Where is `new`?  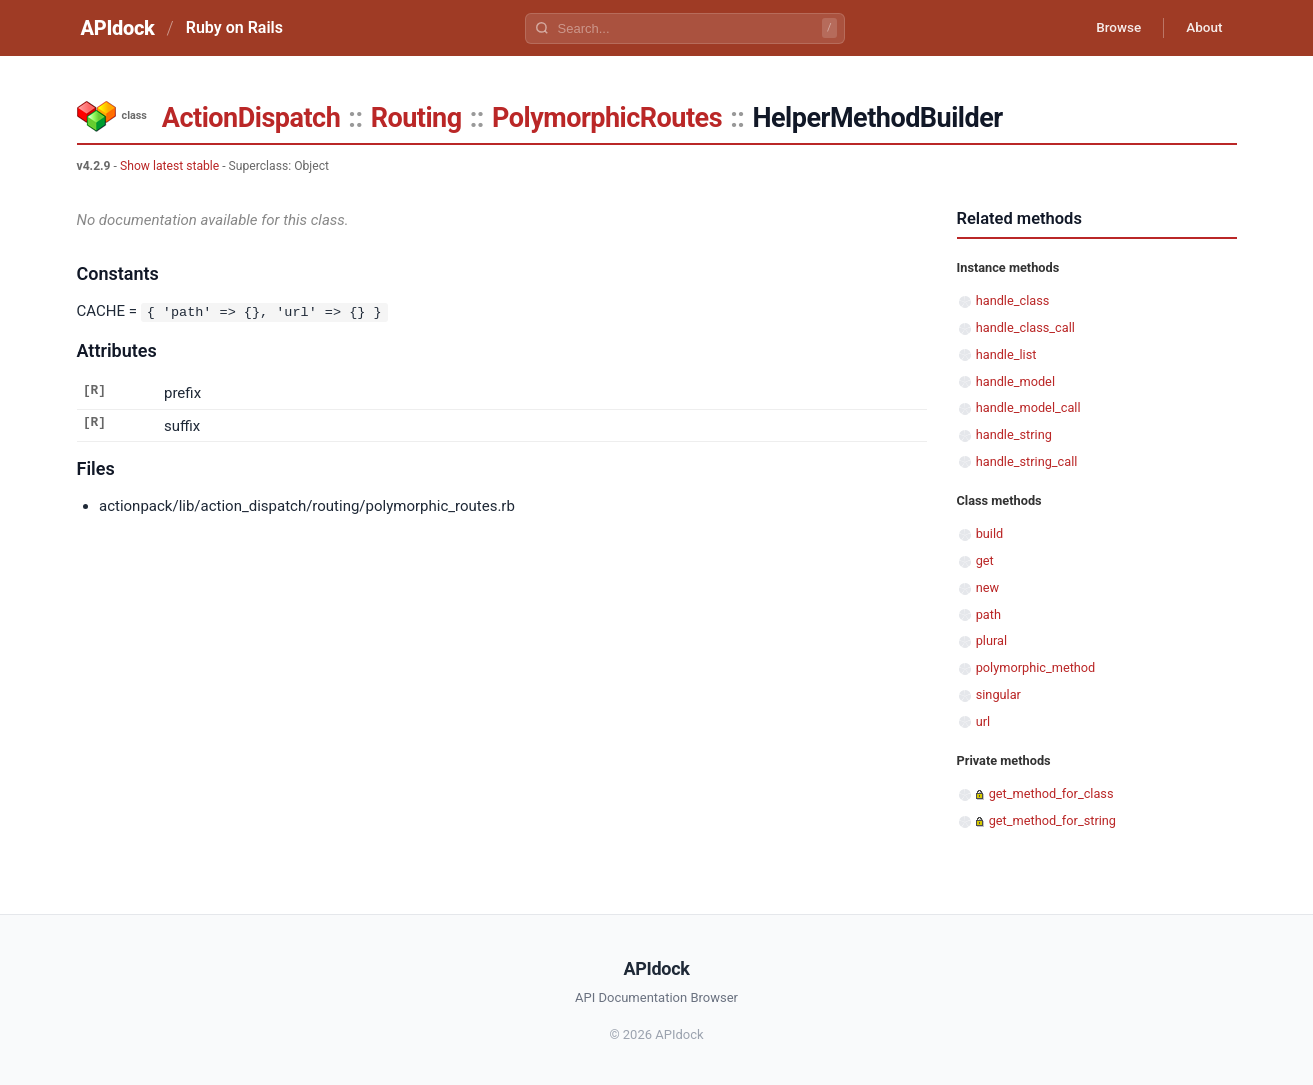
new is located at coordinates (987, 587).